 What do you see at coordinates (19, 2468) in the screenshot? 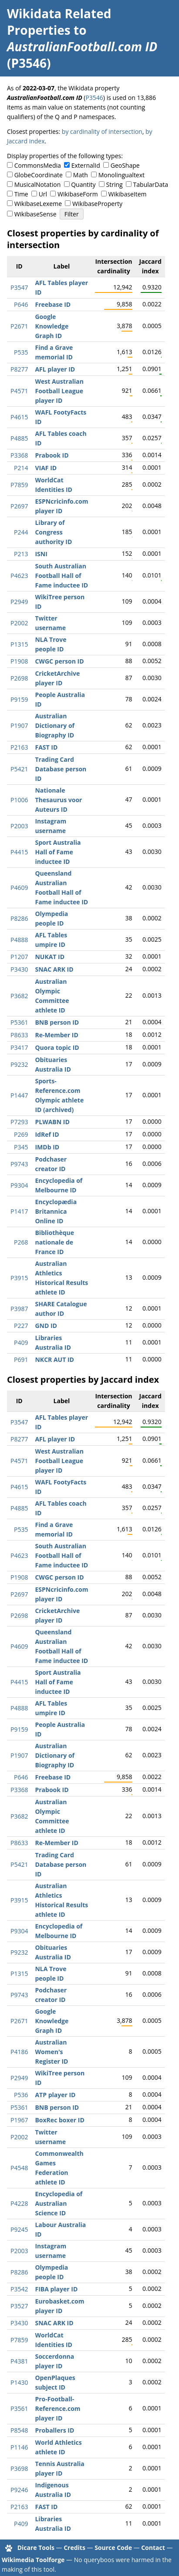
I see `P3698` at bounding box center [19, 2468].